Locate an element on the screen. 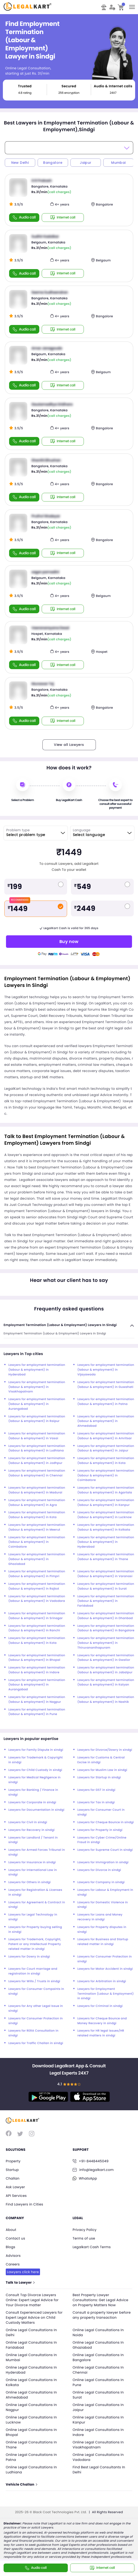 This screenshot has height=2576, width=138. Lawyers for employment termination (labour & employment) in Faridabad is located at coordinates (105, 1601).